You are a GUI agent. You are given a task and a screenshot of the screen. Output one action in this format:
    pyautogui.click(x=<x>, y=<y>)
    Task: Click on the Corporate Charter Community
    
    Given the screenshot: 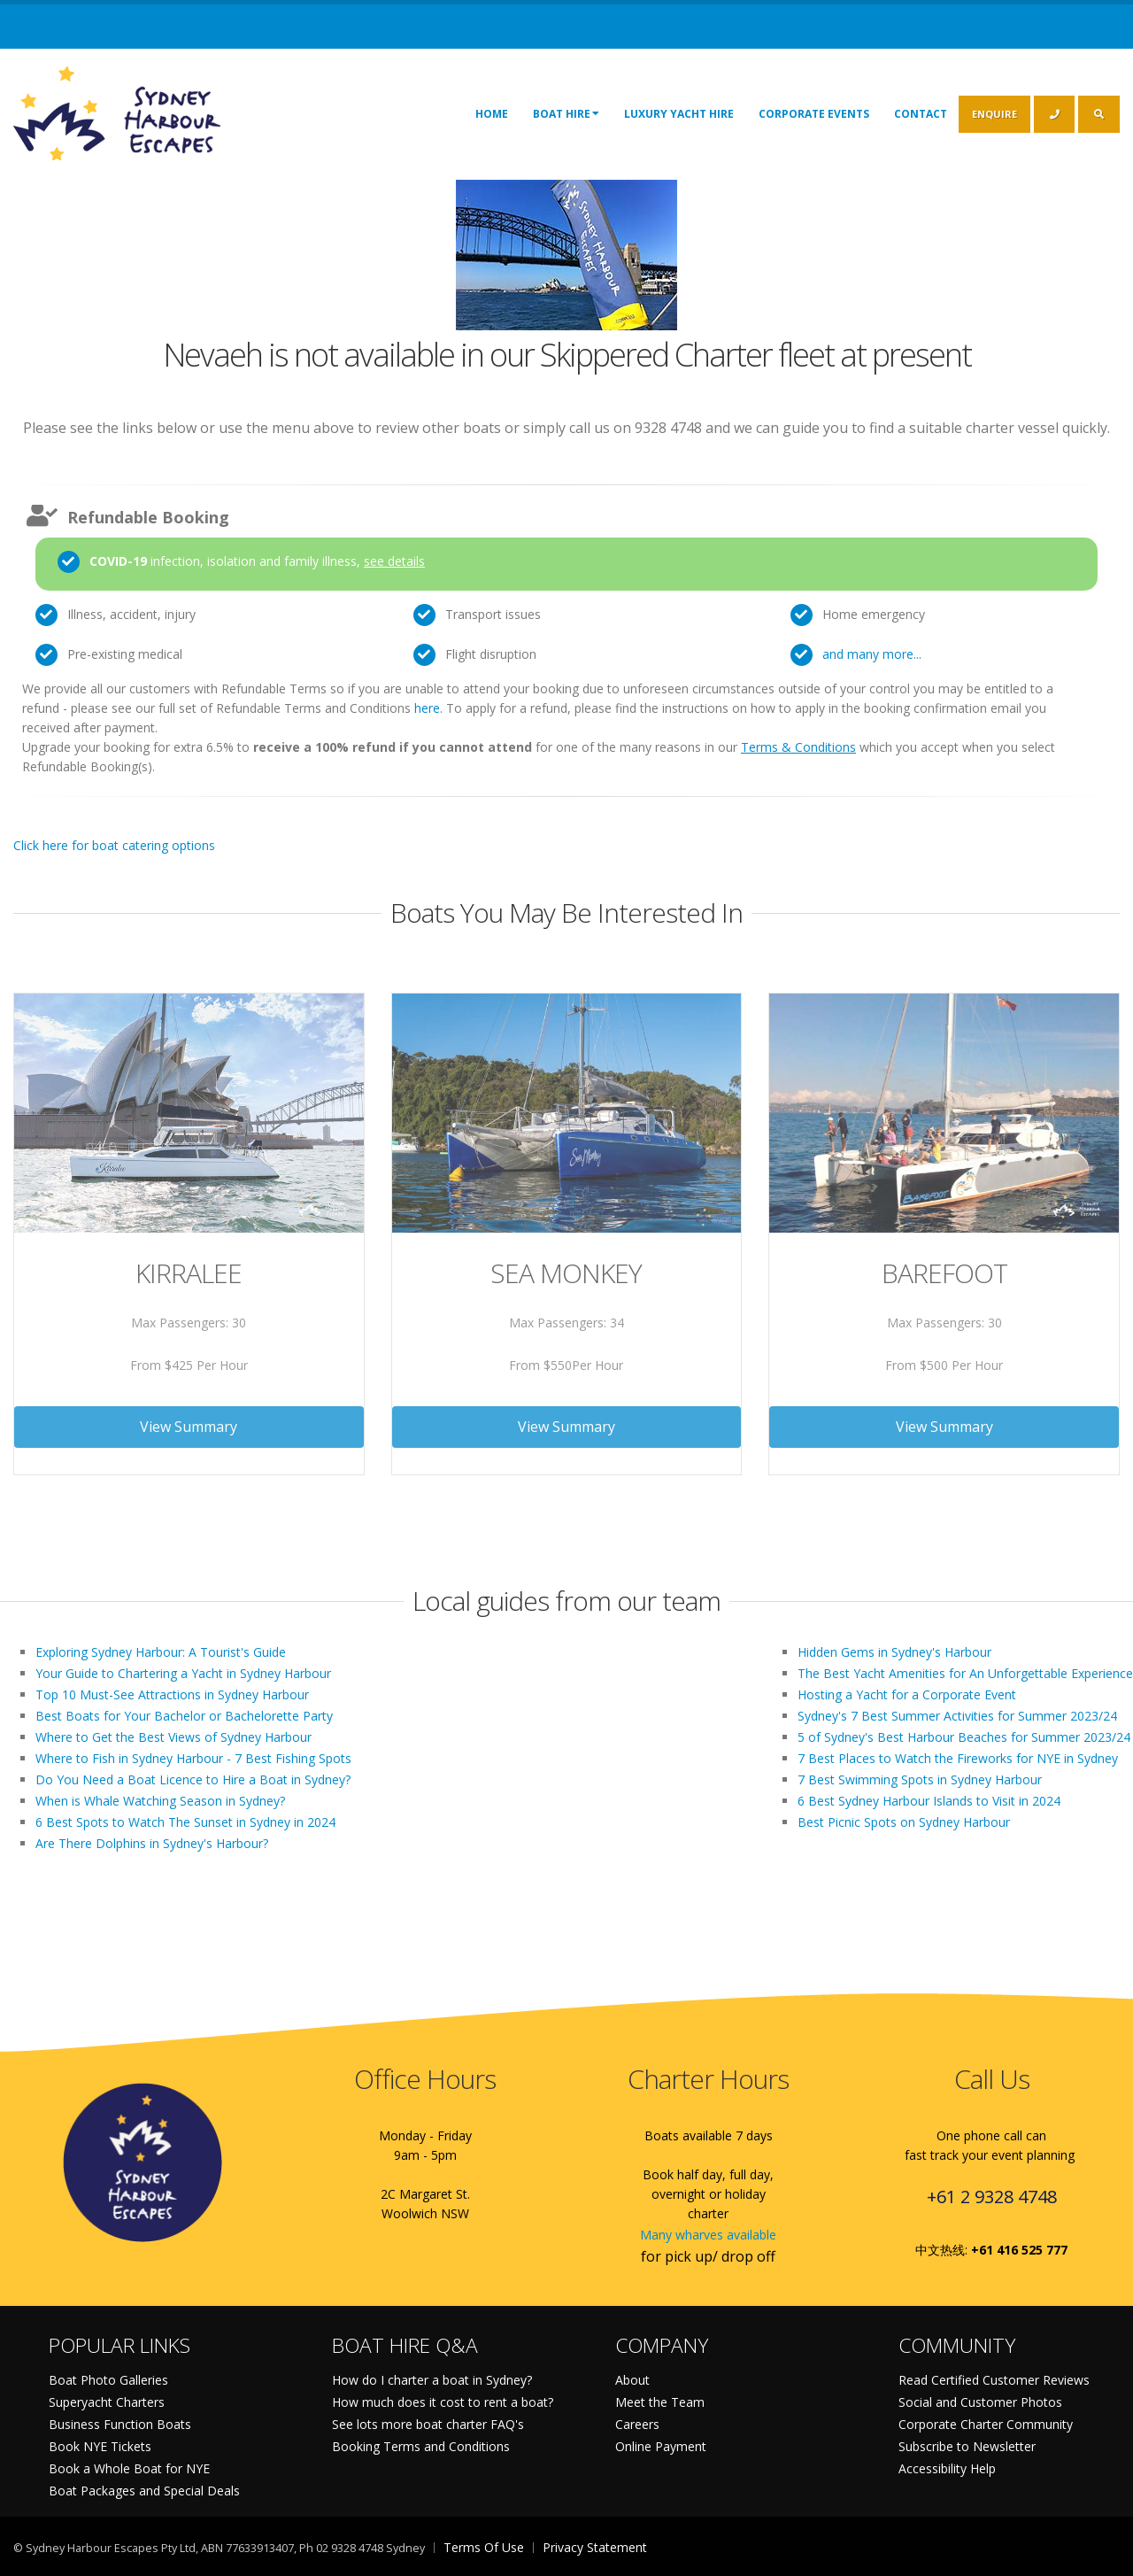 What is the action you would take?
    pyautogui.click(x=985, y=2424)
    